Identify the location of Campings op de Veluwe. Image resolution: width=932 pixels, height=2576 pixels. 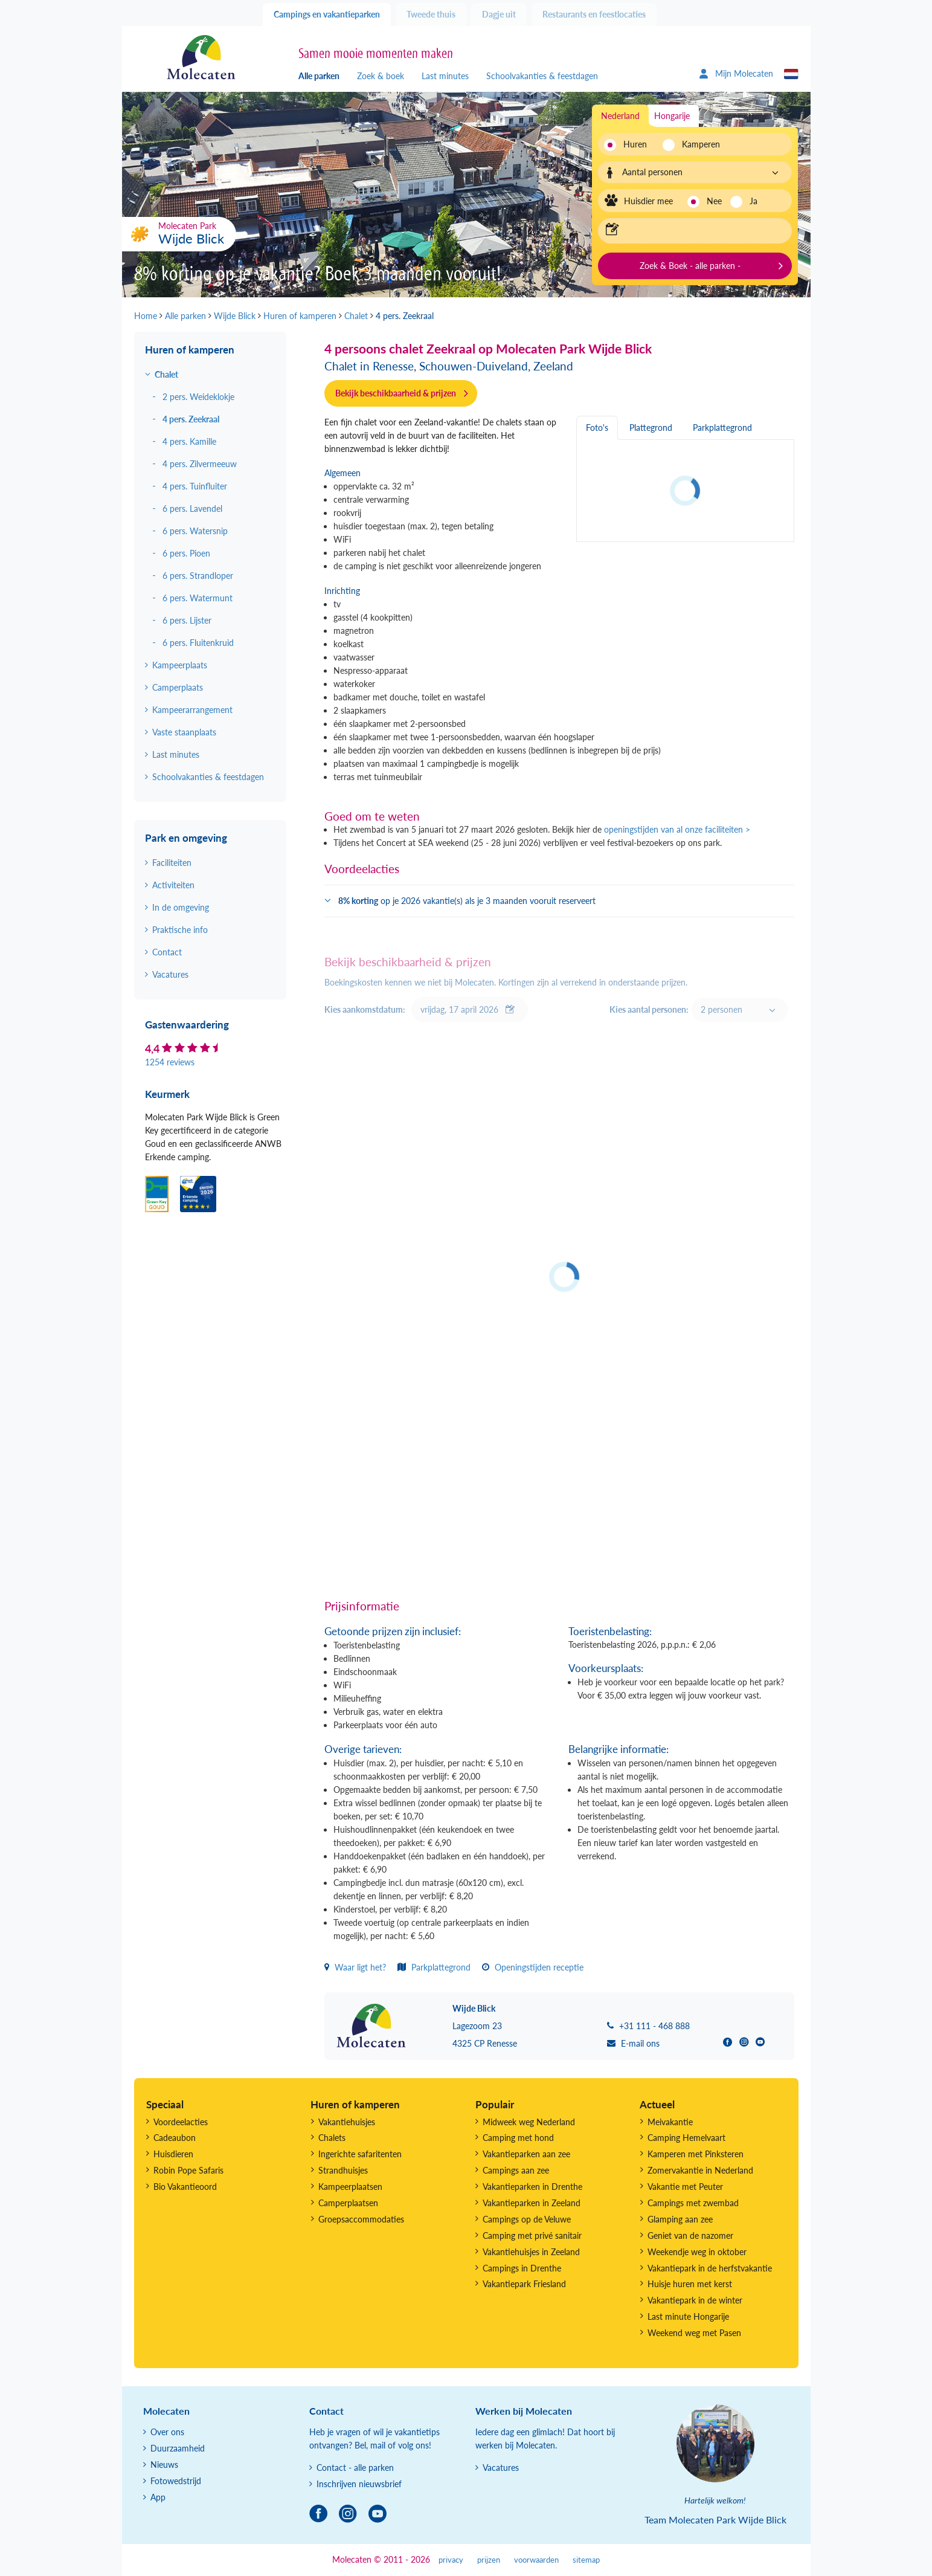
(527, 2219).